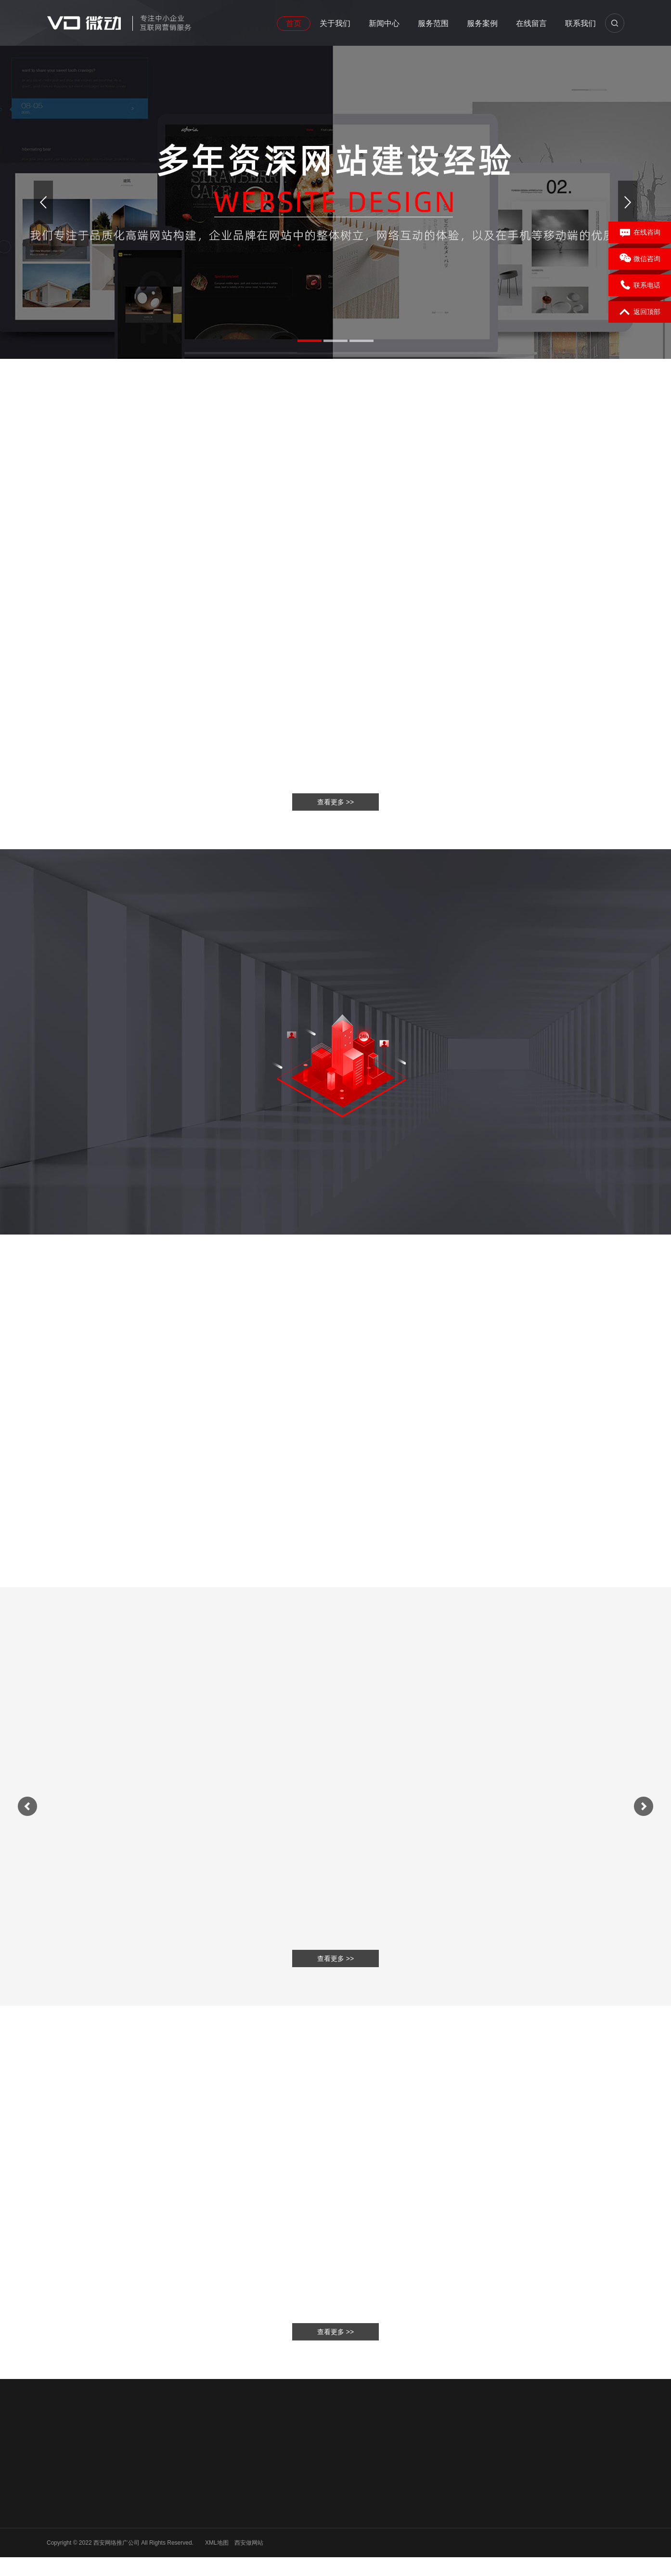 Image resolution: width=671 pixels, height=2576 pixels. What do you see at coordinates (384, 23) in the screenshot?
I see `新闻中心` at bounding box center [384, 23].